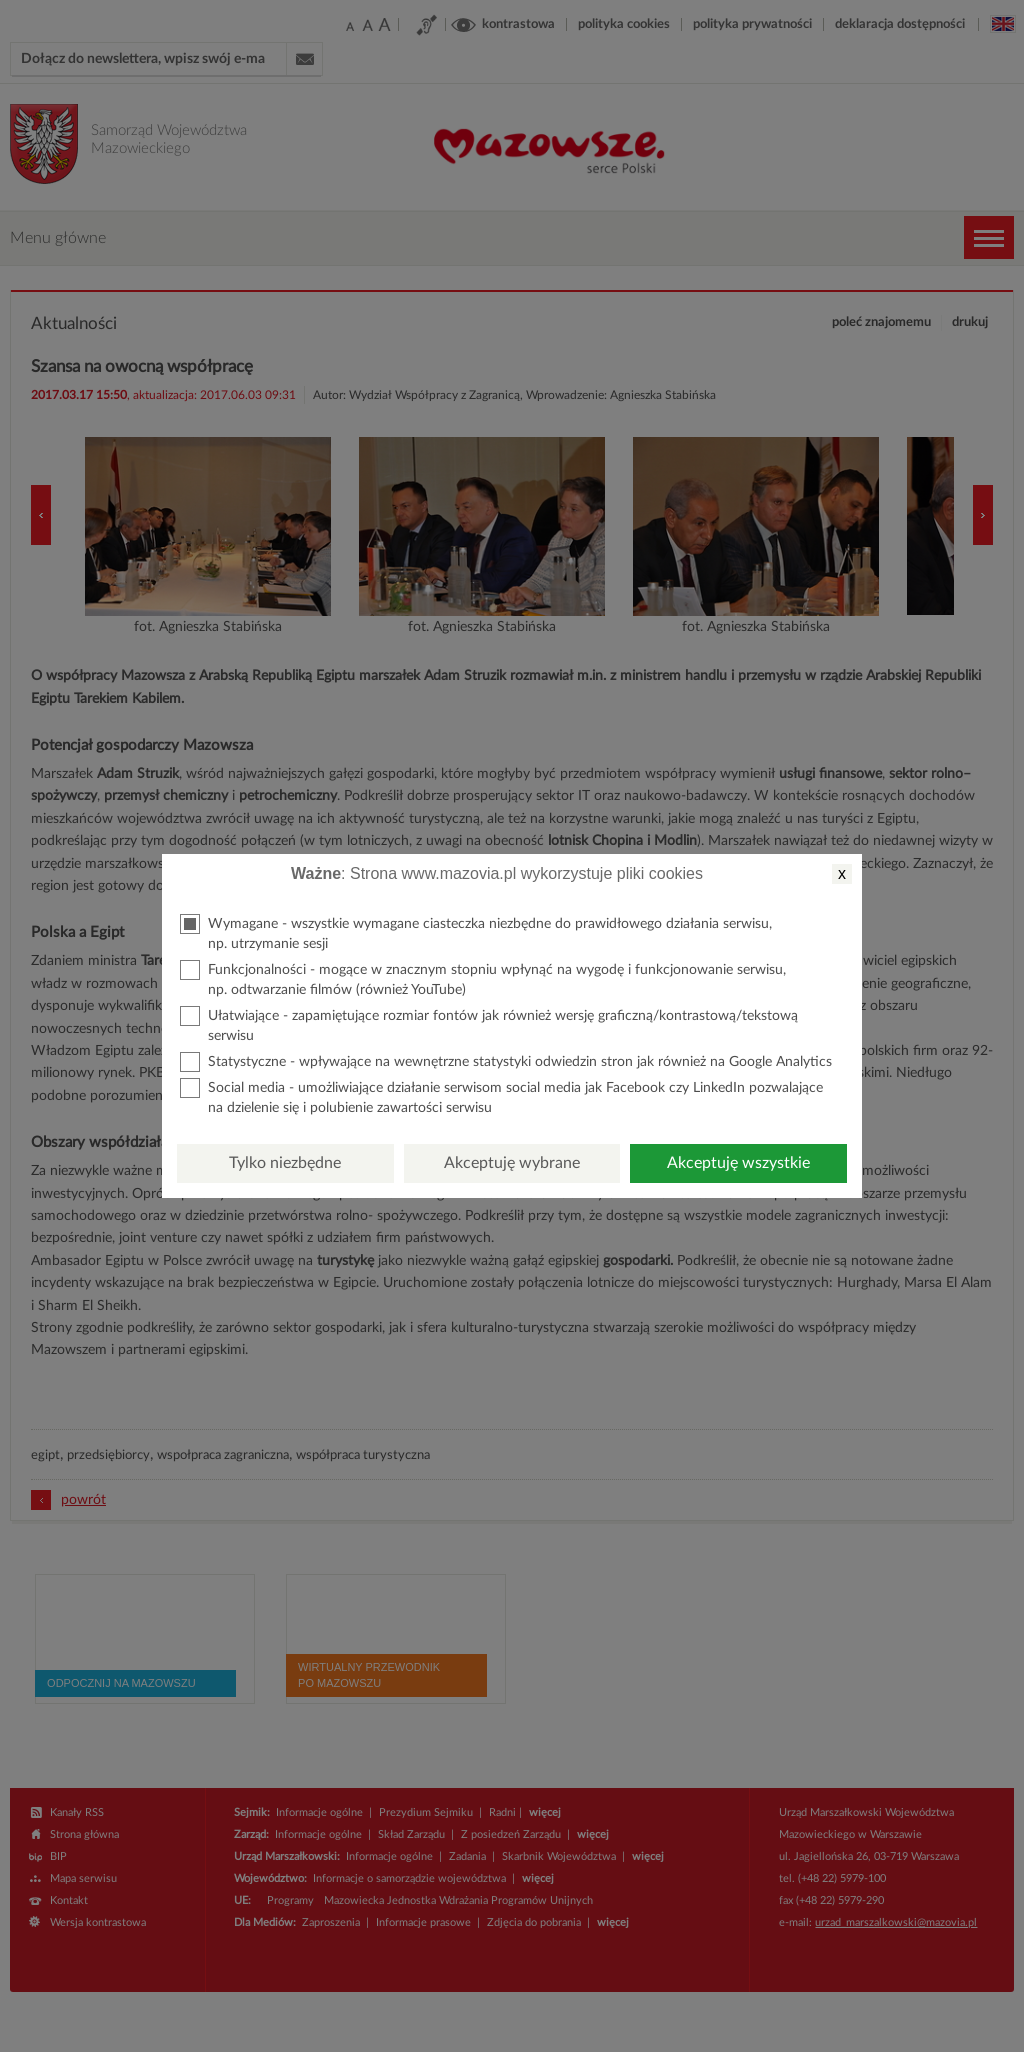 This screenshot has width=1024, height=2052. What do you see at coordinates (506, 1062) in the screenshot?
I see `Statystyczne - wpływające na wewnętrzne statystyki odwiedzin stron jak również na Google Analytics` at bounding box center [506, 1062].